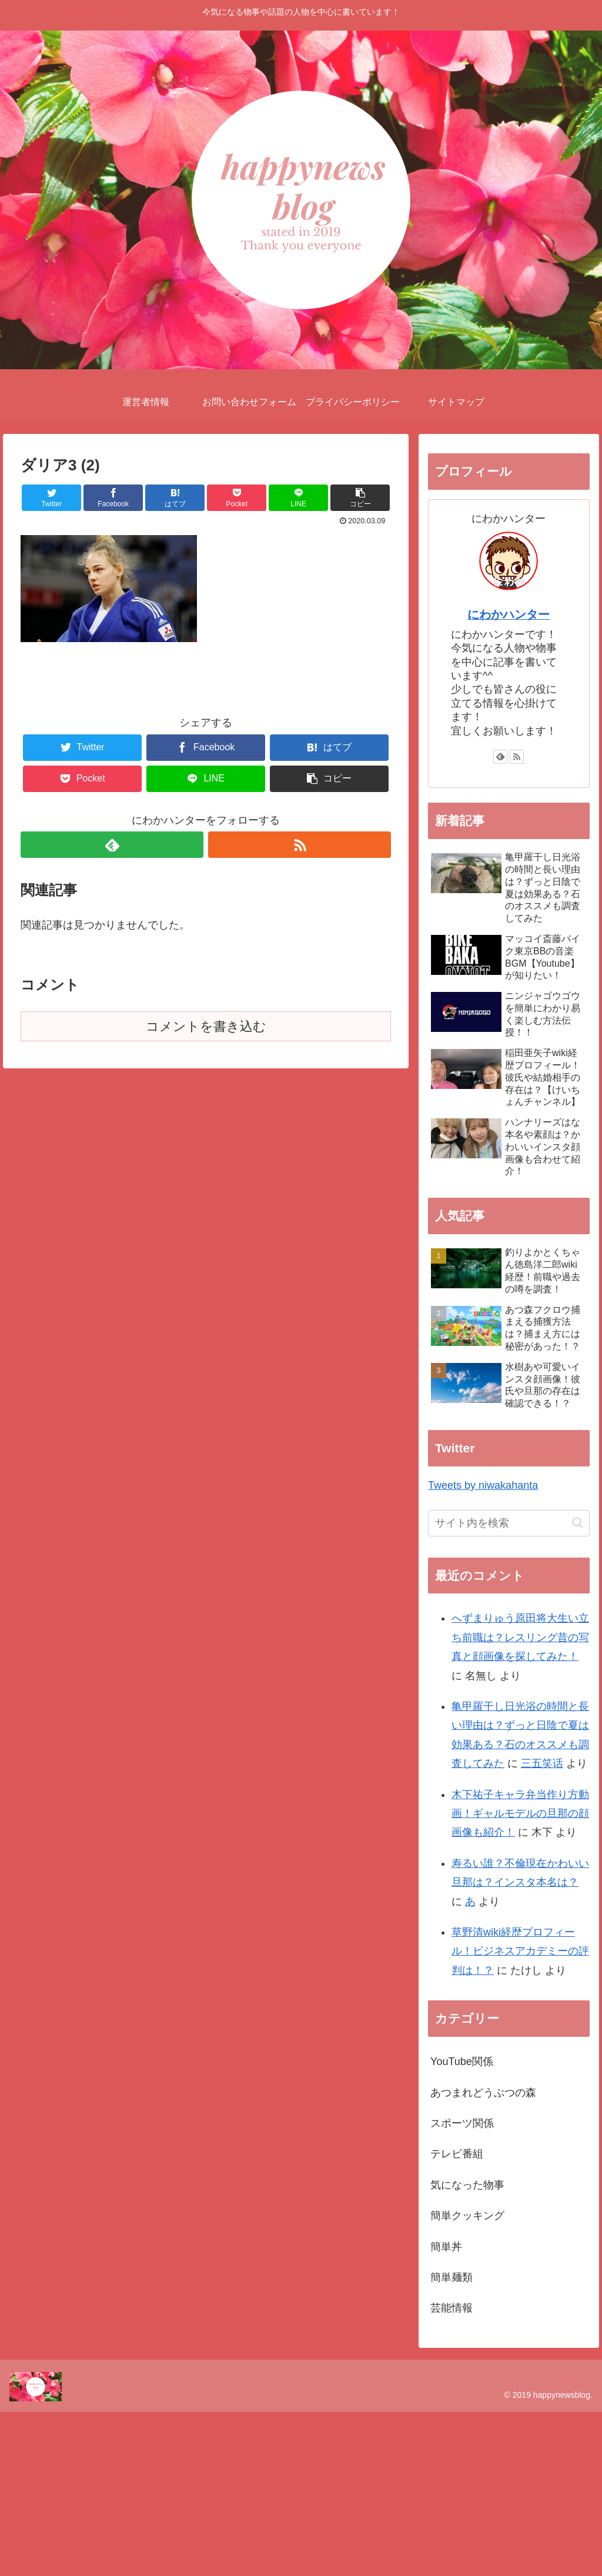 Image resolution: width=602 pixels, height=2576 pixels. What do you see at coordinates (577, 1522) in the screenshot?
I see `[button]` at bounding box center [577, 1522].